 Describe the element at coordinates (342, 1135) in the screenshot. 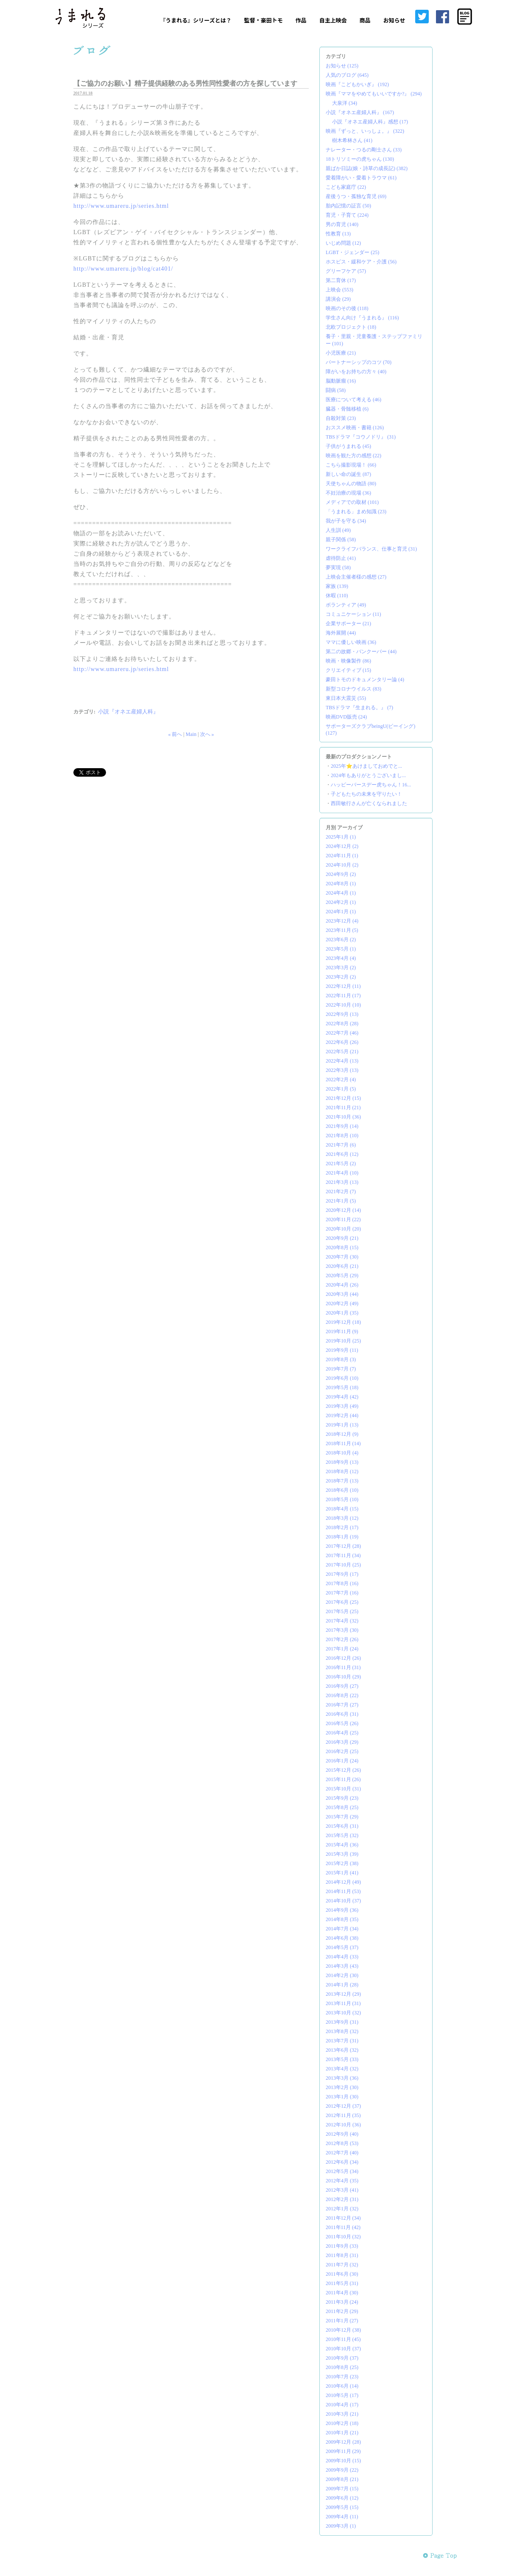

I see `2021年8月 (10)` at that location.